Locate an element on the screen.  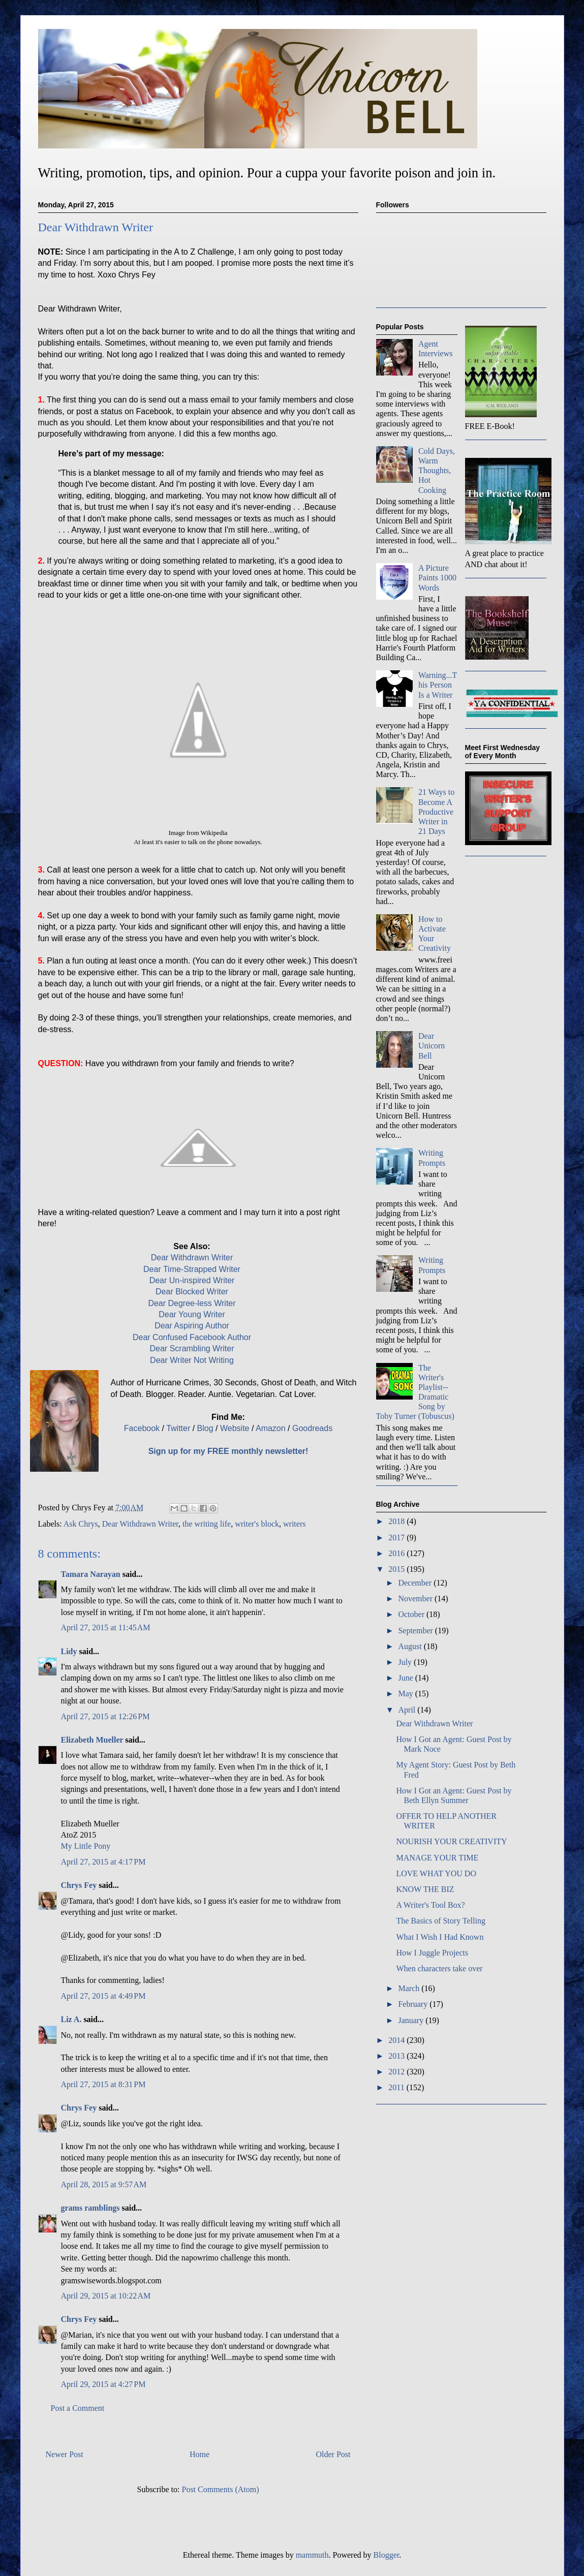
writers is located at coordinates (294, 1523).